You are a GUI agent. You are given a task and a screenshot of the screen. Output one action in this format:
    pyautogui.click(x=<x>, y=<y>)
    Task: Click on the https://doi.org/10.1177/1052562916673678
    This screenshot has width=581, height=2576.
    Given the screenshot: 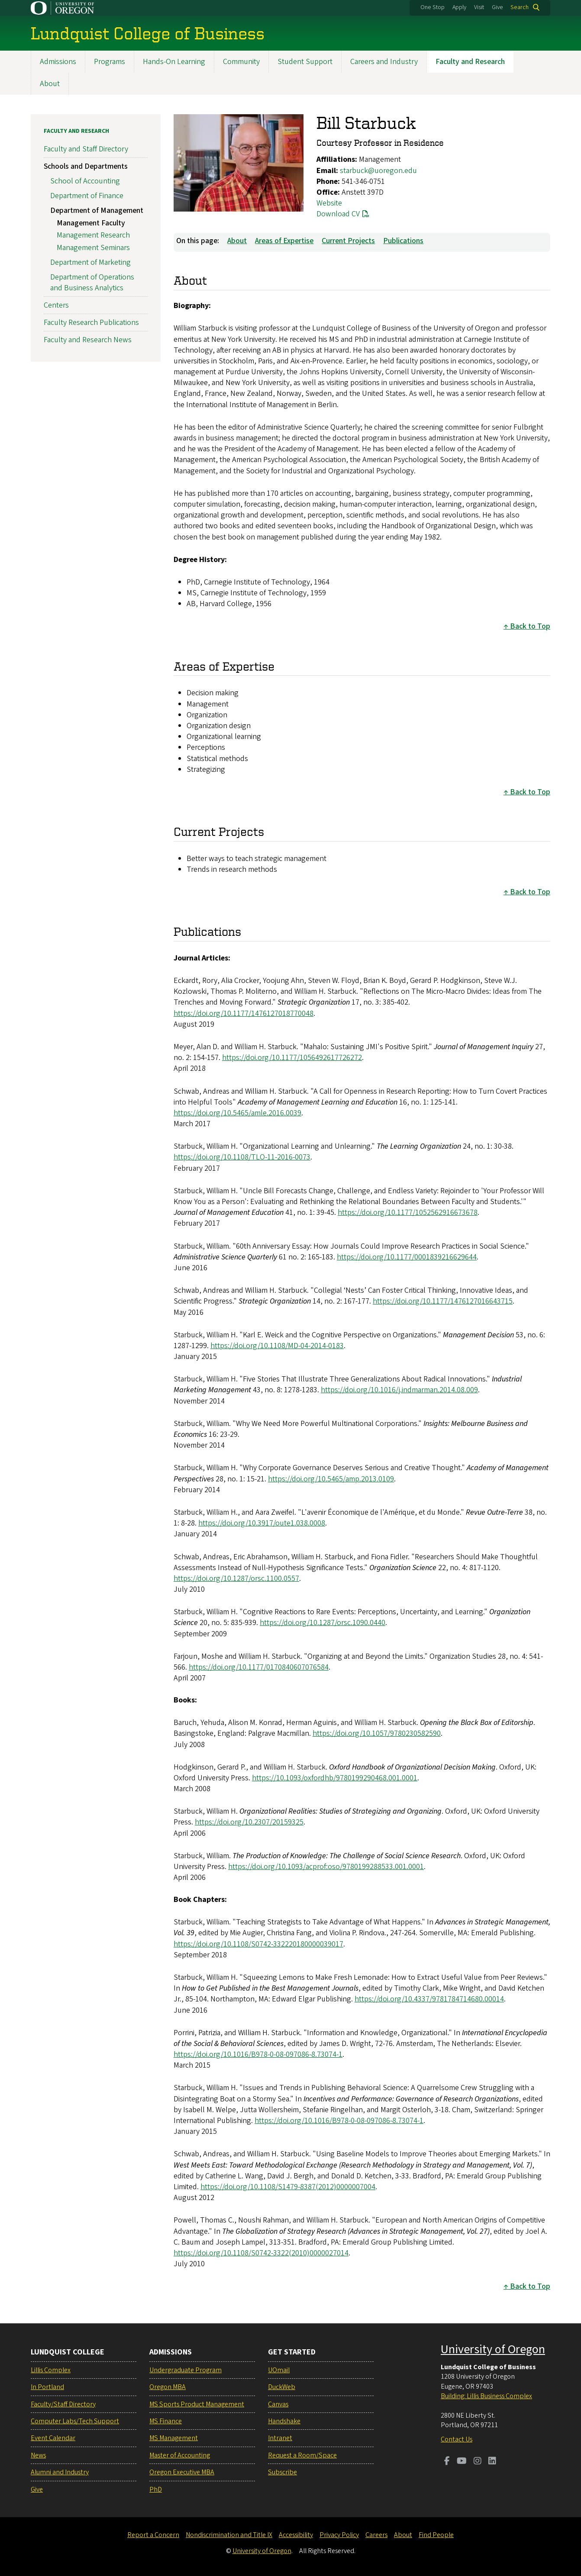 What is the action you would take?
    pyautogui.click(x=408, y=1212)
    